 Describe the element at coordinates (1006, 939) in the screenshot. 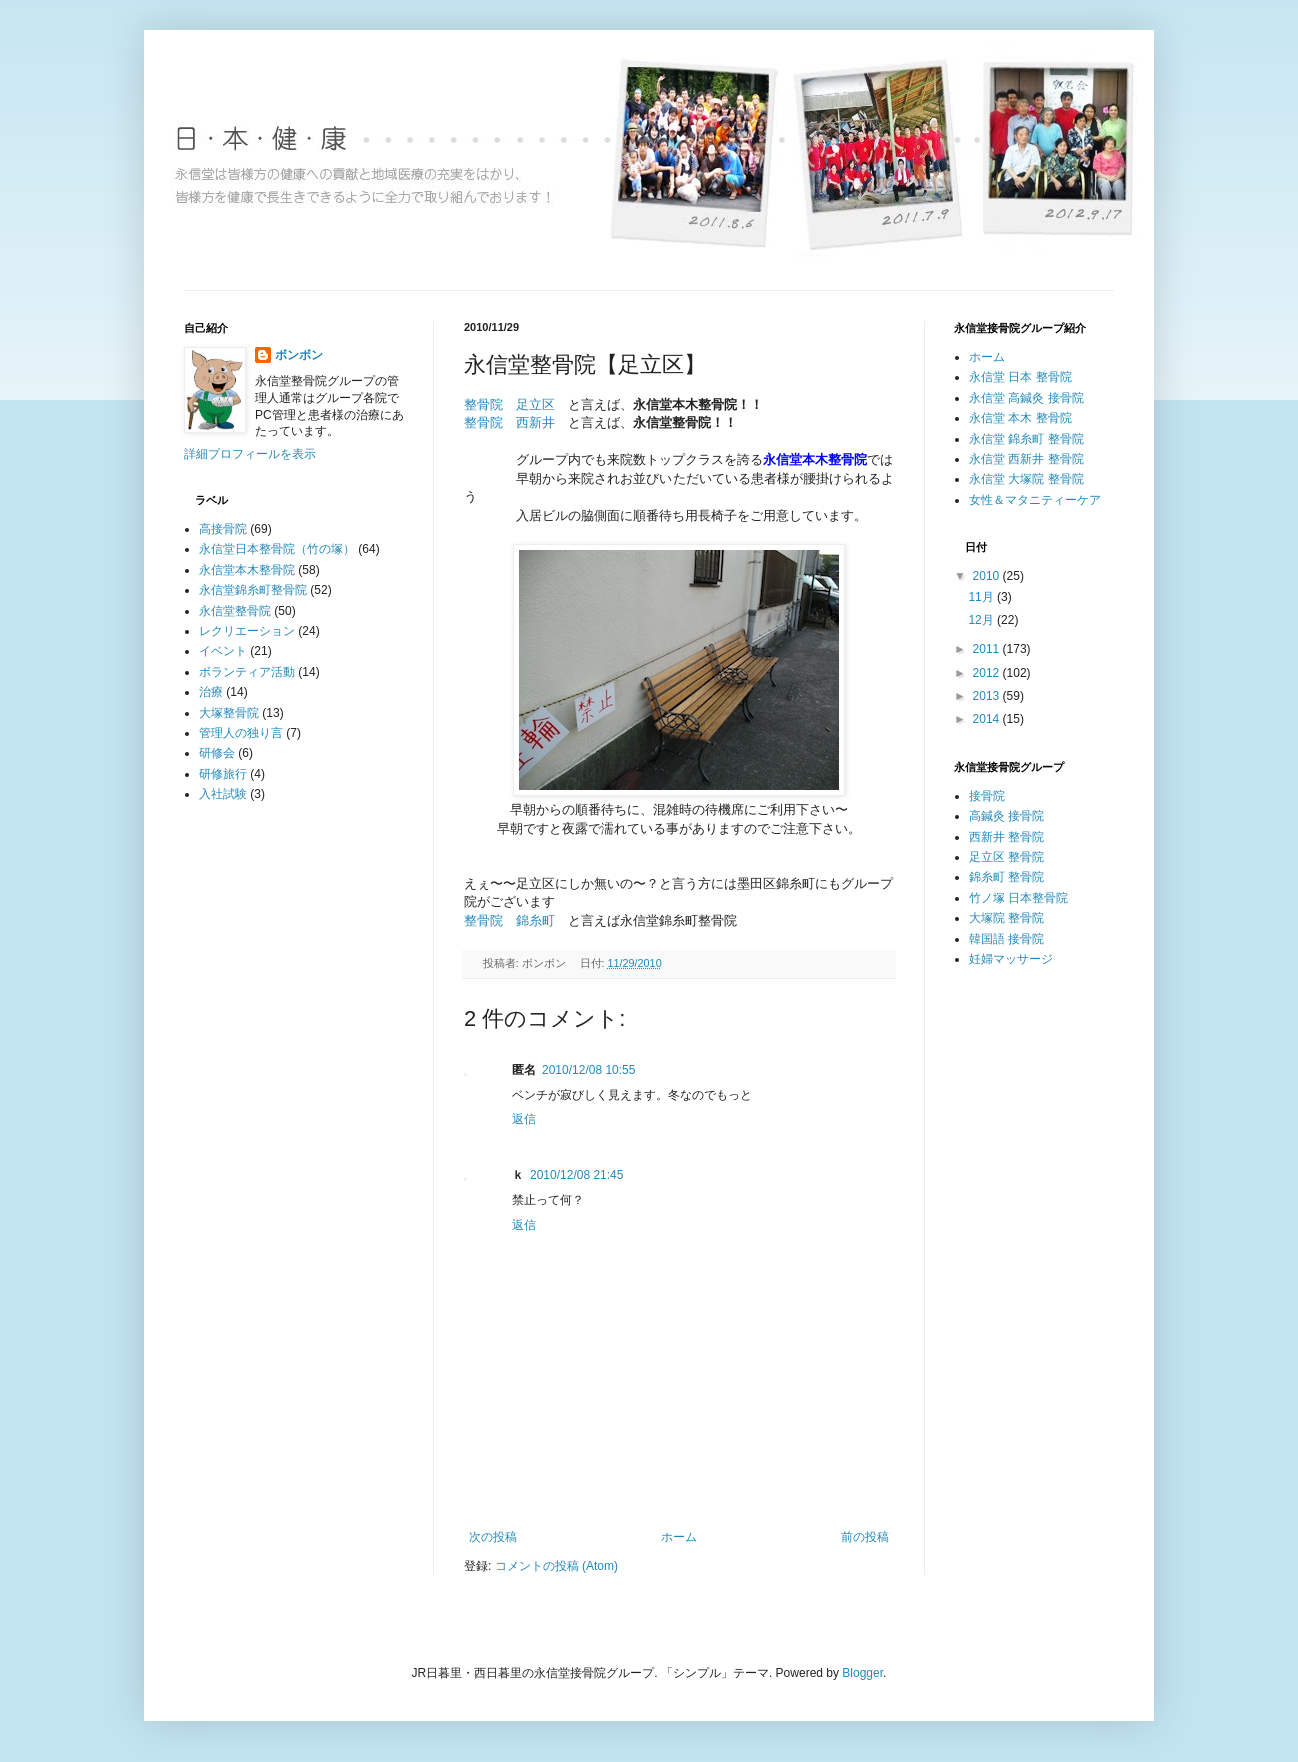

I see `韓国語 接骨院` at that location.